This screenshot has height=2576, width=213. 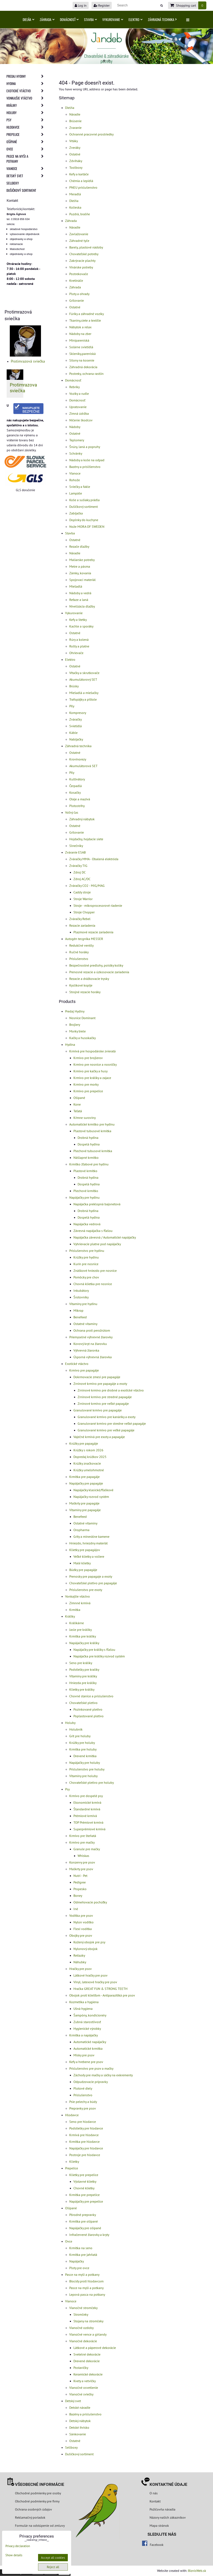 I want to click on Miešadlá, so click(x=75, y=586).